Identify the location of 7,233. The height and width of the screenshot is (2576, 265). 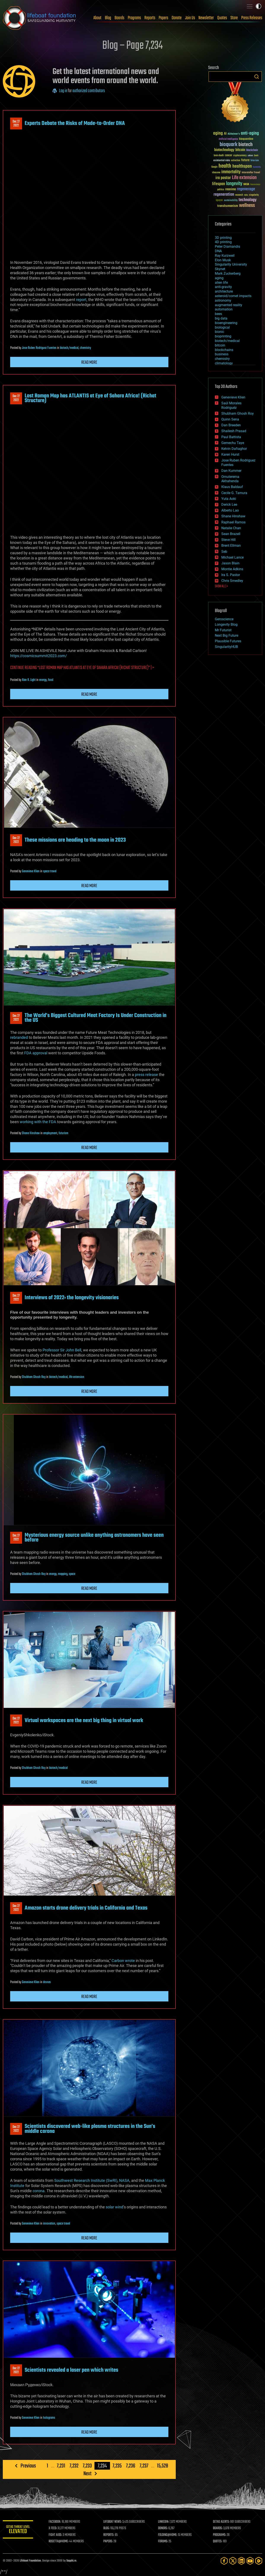
(87, 2466).